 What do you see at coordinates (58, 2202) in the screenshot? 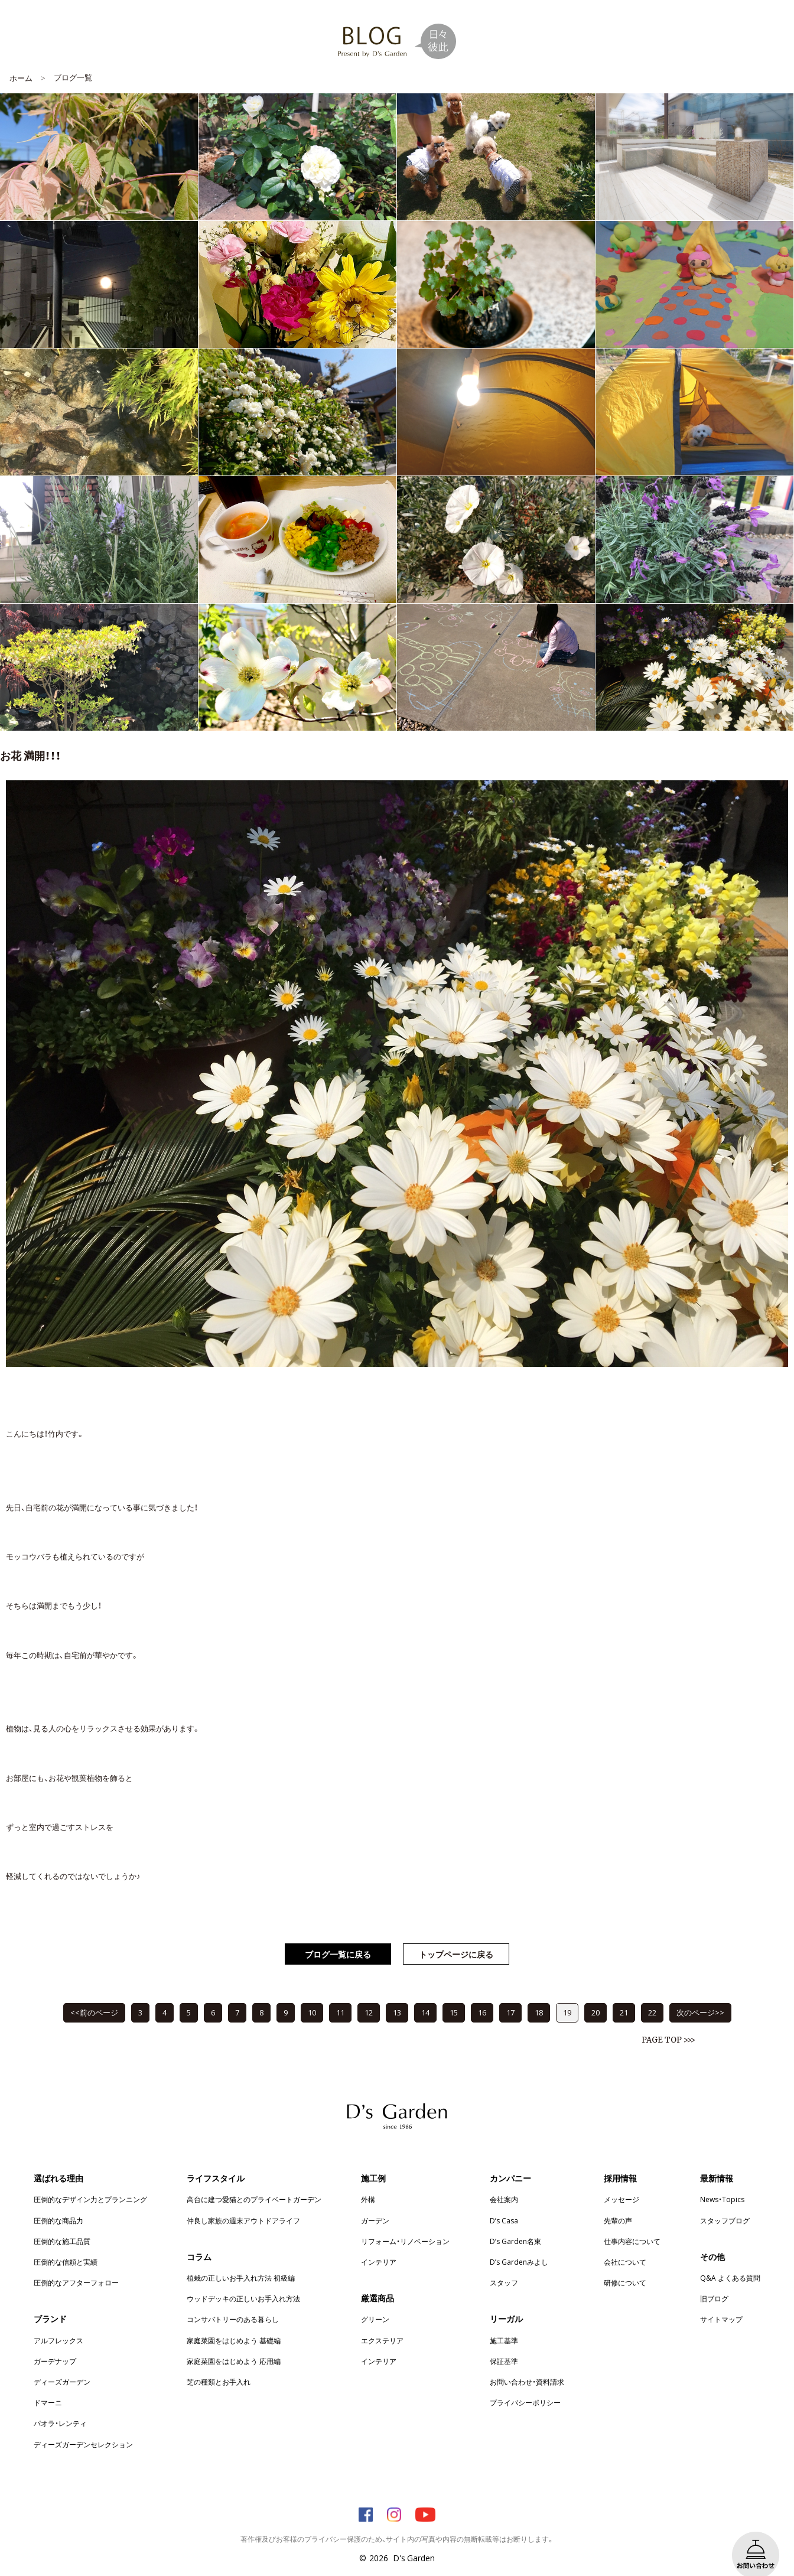
I see `圧倒的な商品力` at bounding box center [58, 2202].